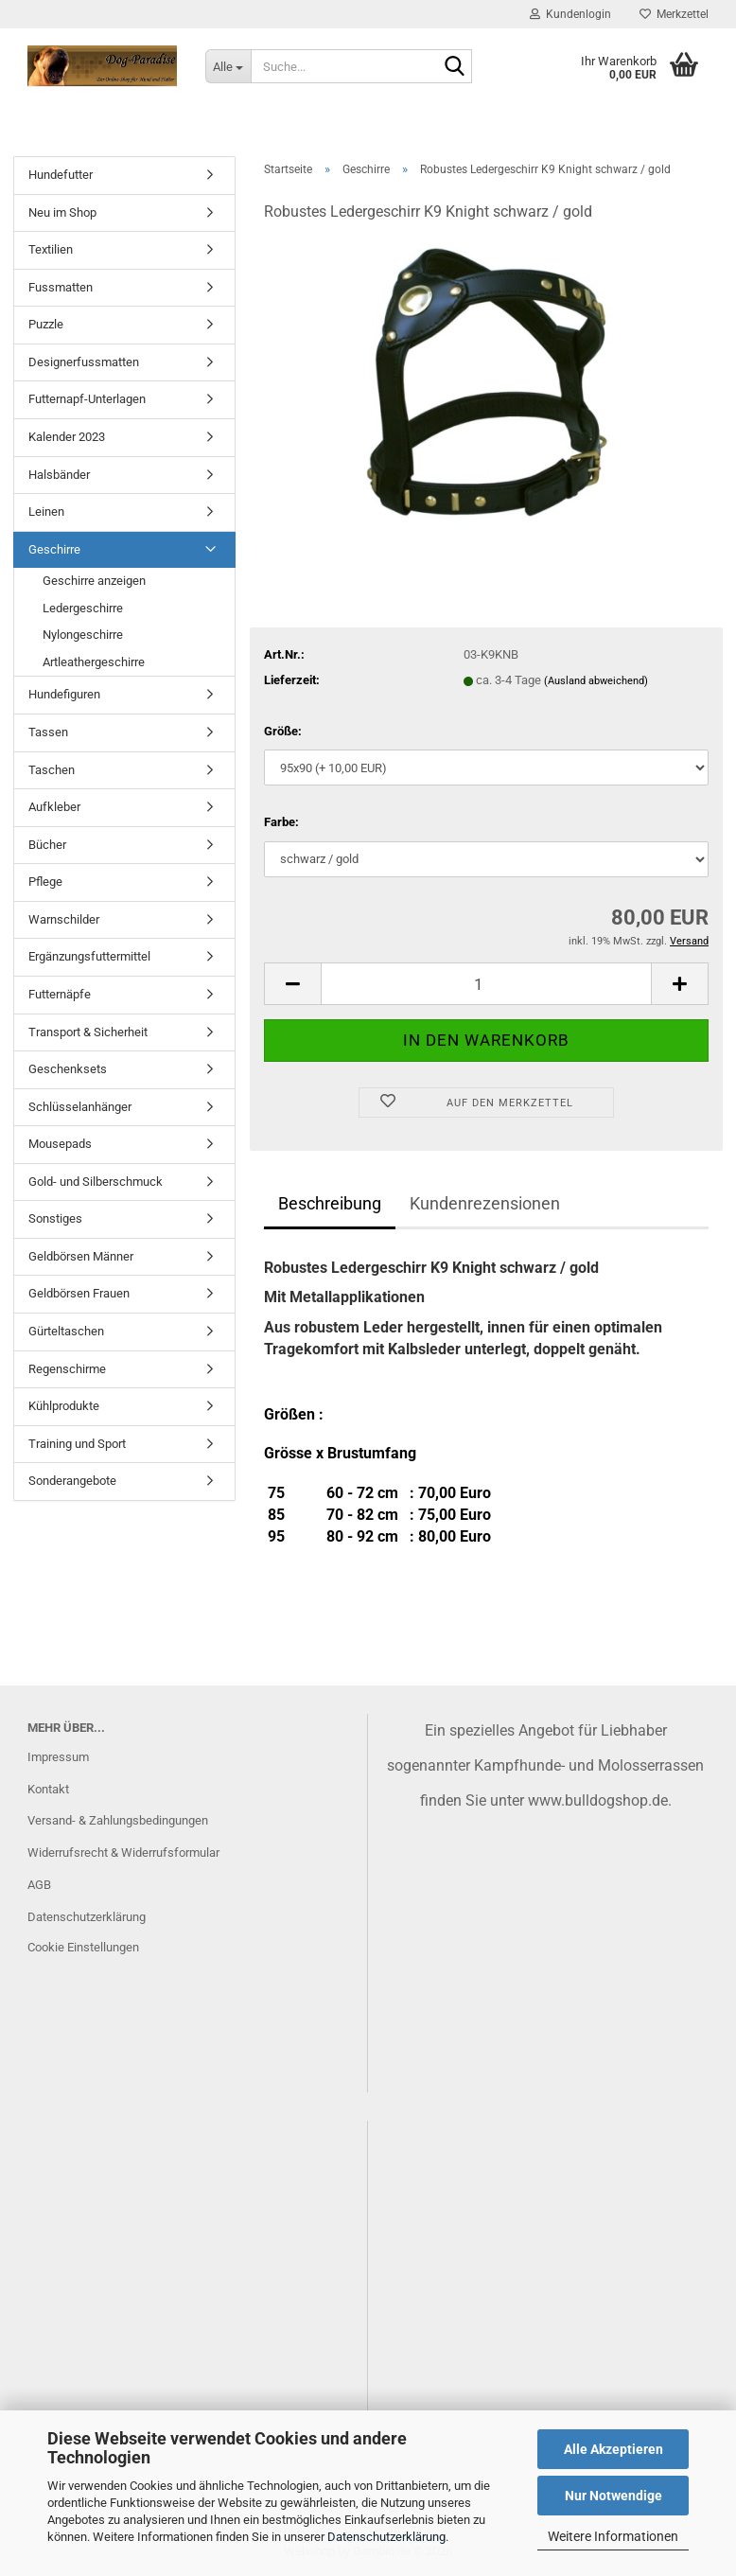  What do you see at coordinates (67, 1369) in the screenshot?
I see `Regenschirme` at bounding box center [67, 1369].